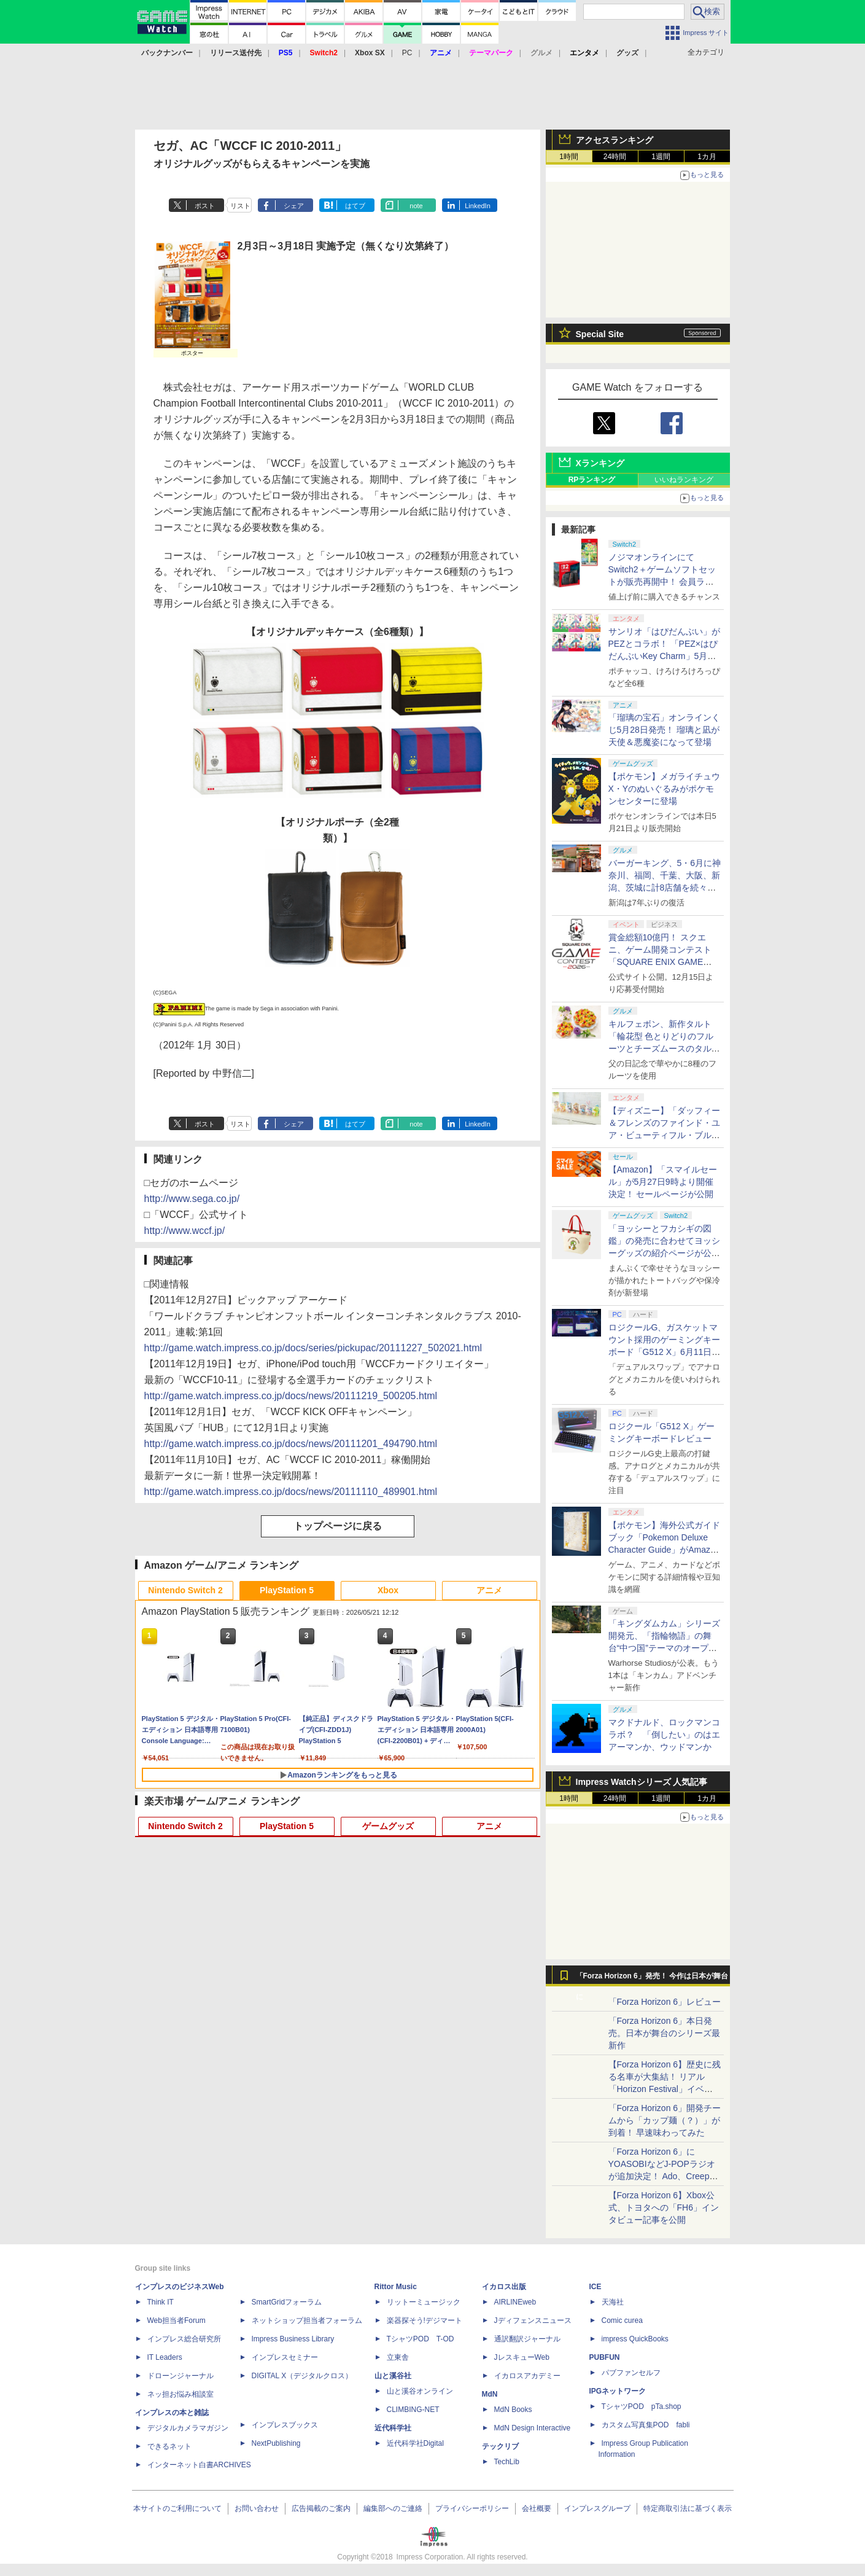 The width and height of the screenshot is (865, 2576). What do you see at coordinates (597, 2508) in the screenshot?
I see `インプレスグループ` at bounding box center [597, 2508].